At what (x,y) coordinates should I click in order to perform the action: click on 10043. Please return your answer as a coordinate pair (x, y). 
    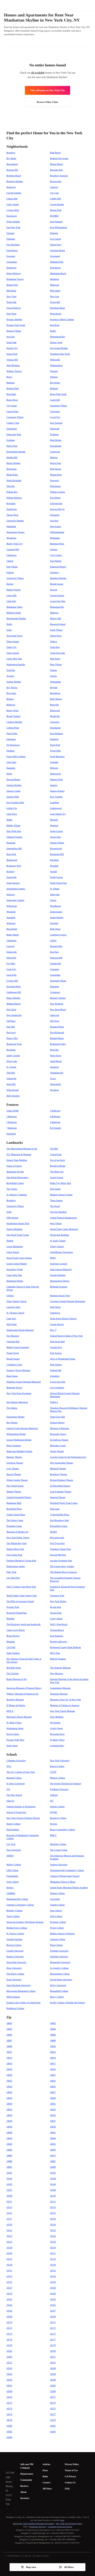
    Looking at the image, I should click on (9, 2138).